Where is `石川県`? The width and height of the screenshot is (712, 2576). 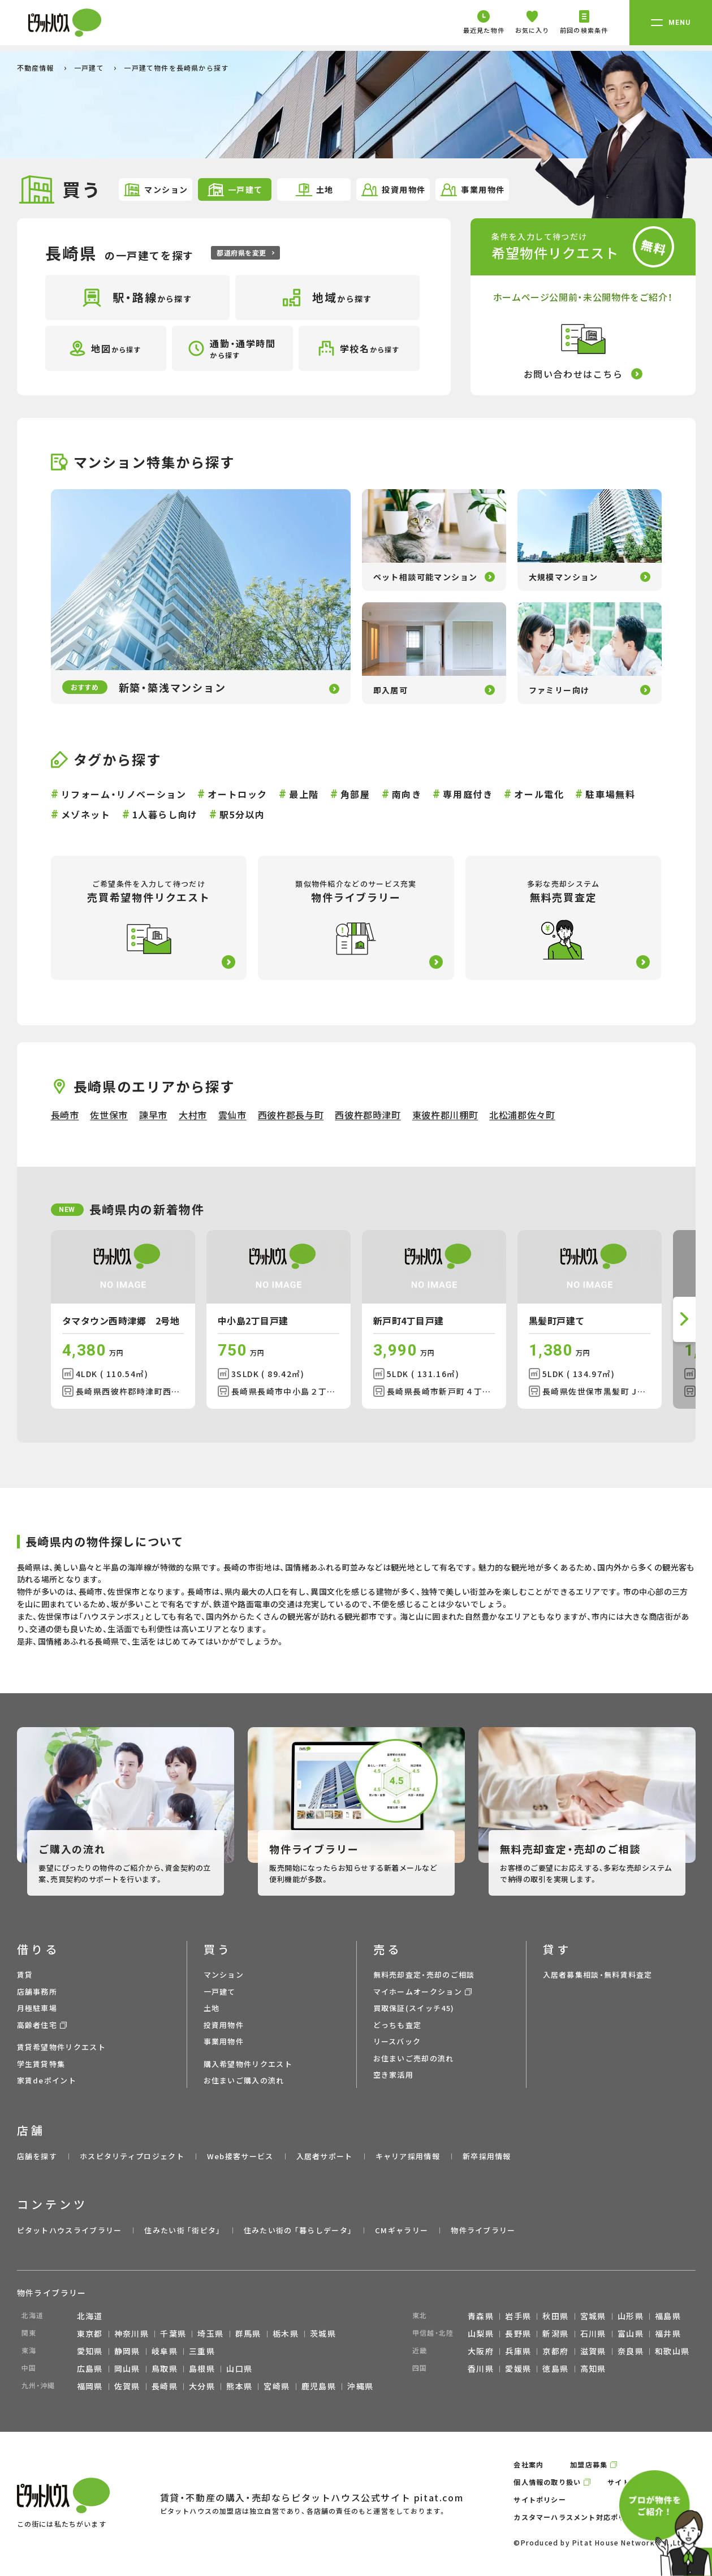
石川県 is located at coordinates (593, 2333).